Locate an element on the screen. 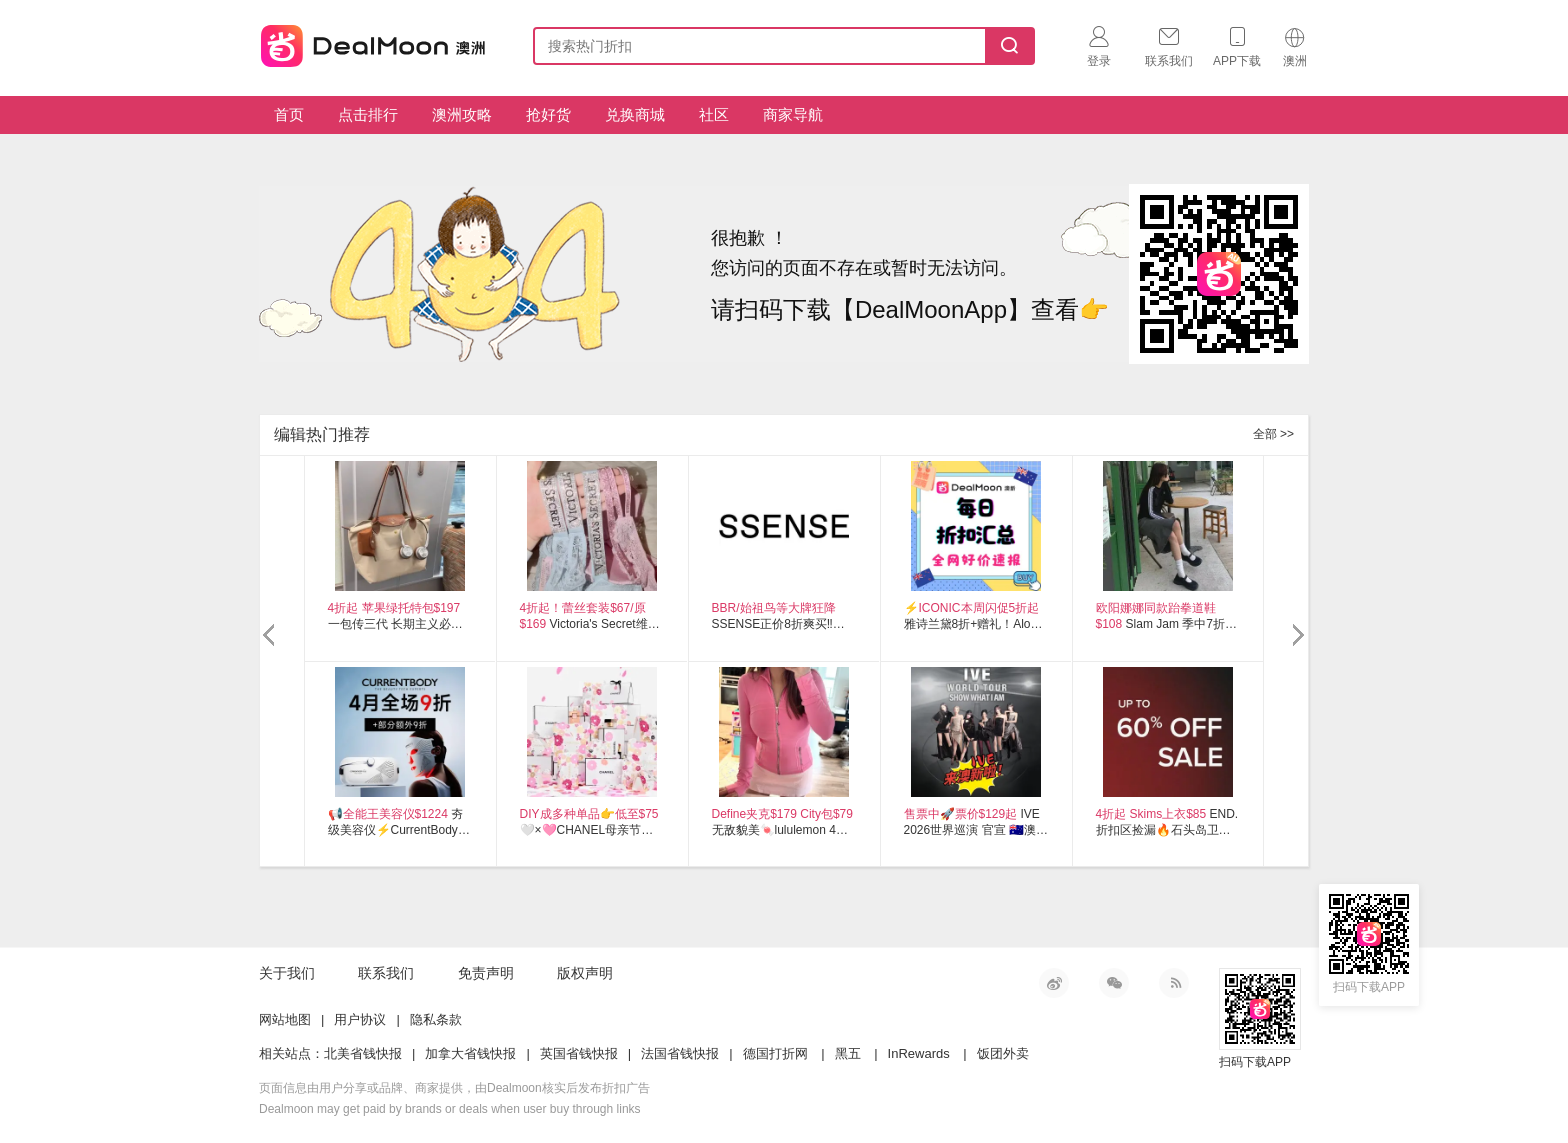 The height and width of the screenshot is (1143, 1568). 商家导航 is located at coordinates (793, 114).